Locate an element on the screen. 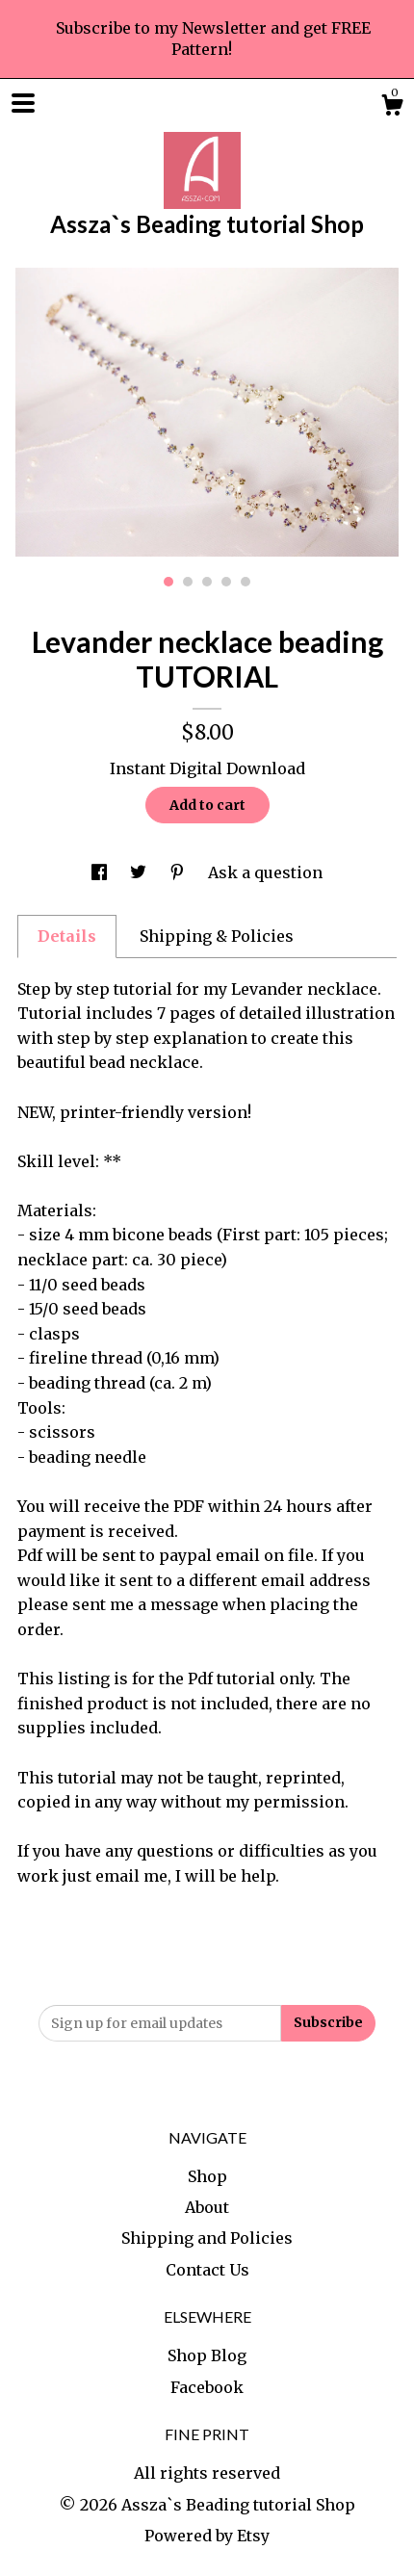 The image size is (414, 2576). Contact Us is located at coordinates (207, 2269).